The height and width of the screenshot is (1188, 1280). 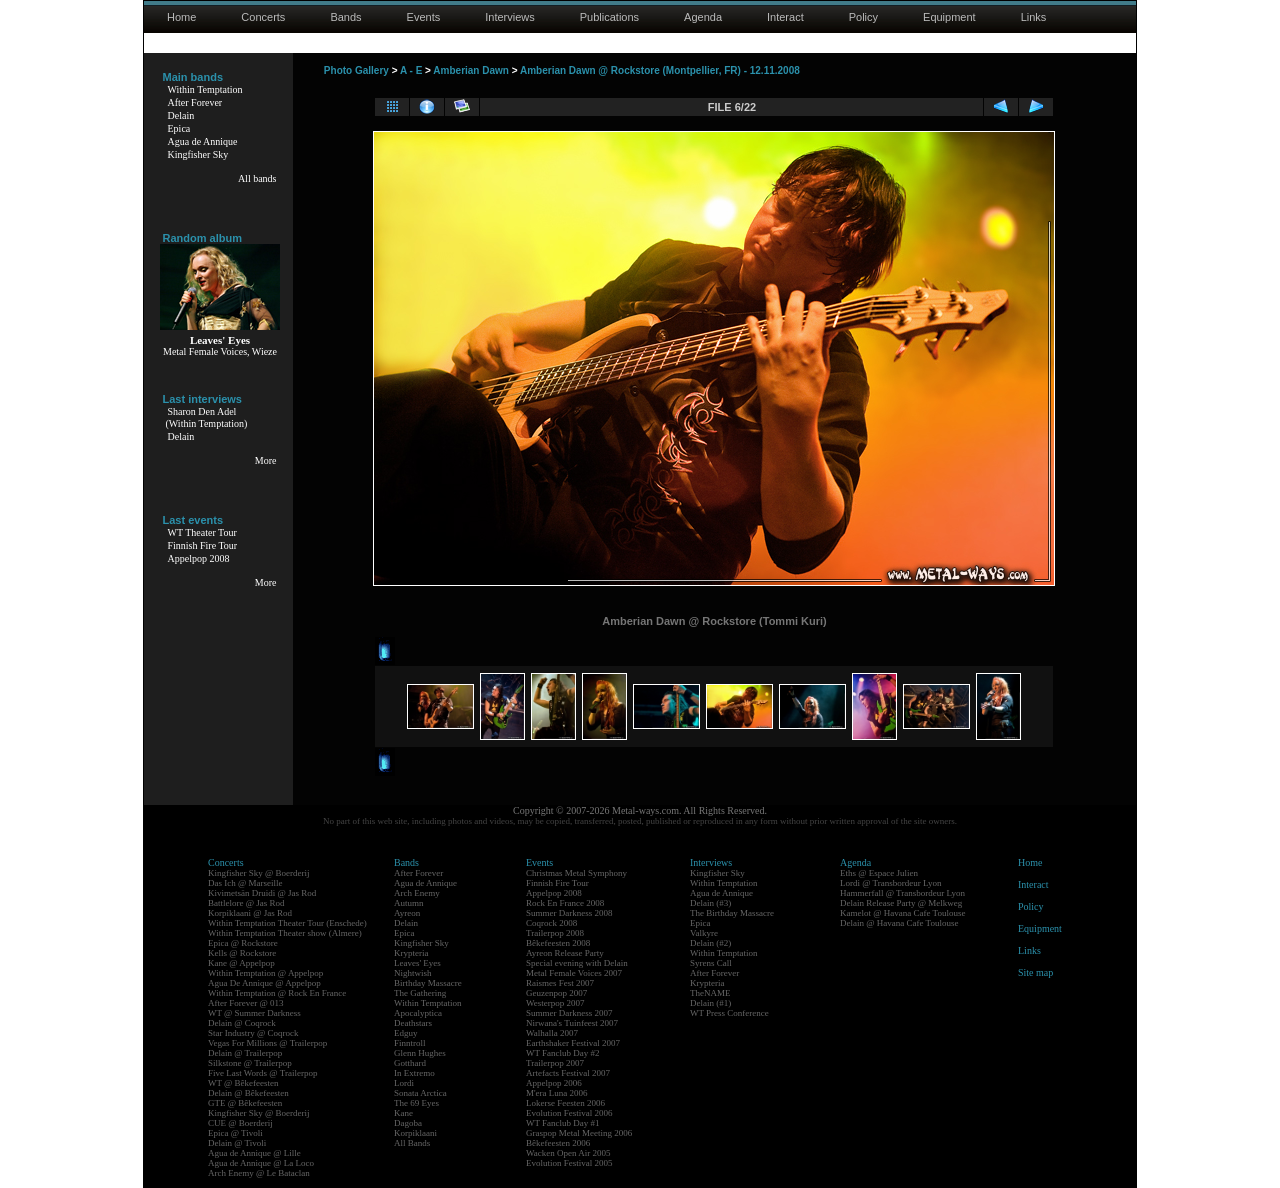 I want to click on Evolution Festival 2006, so click(x=569, y=1113).